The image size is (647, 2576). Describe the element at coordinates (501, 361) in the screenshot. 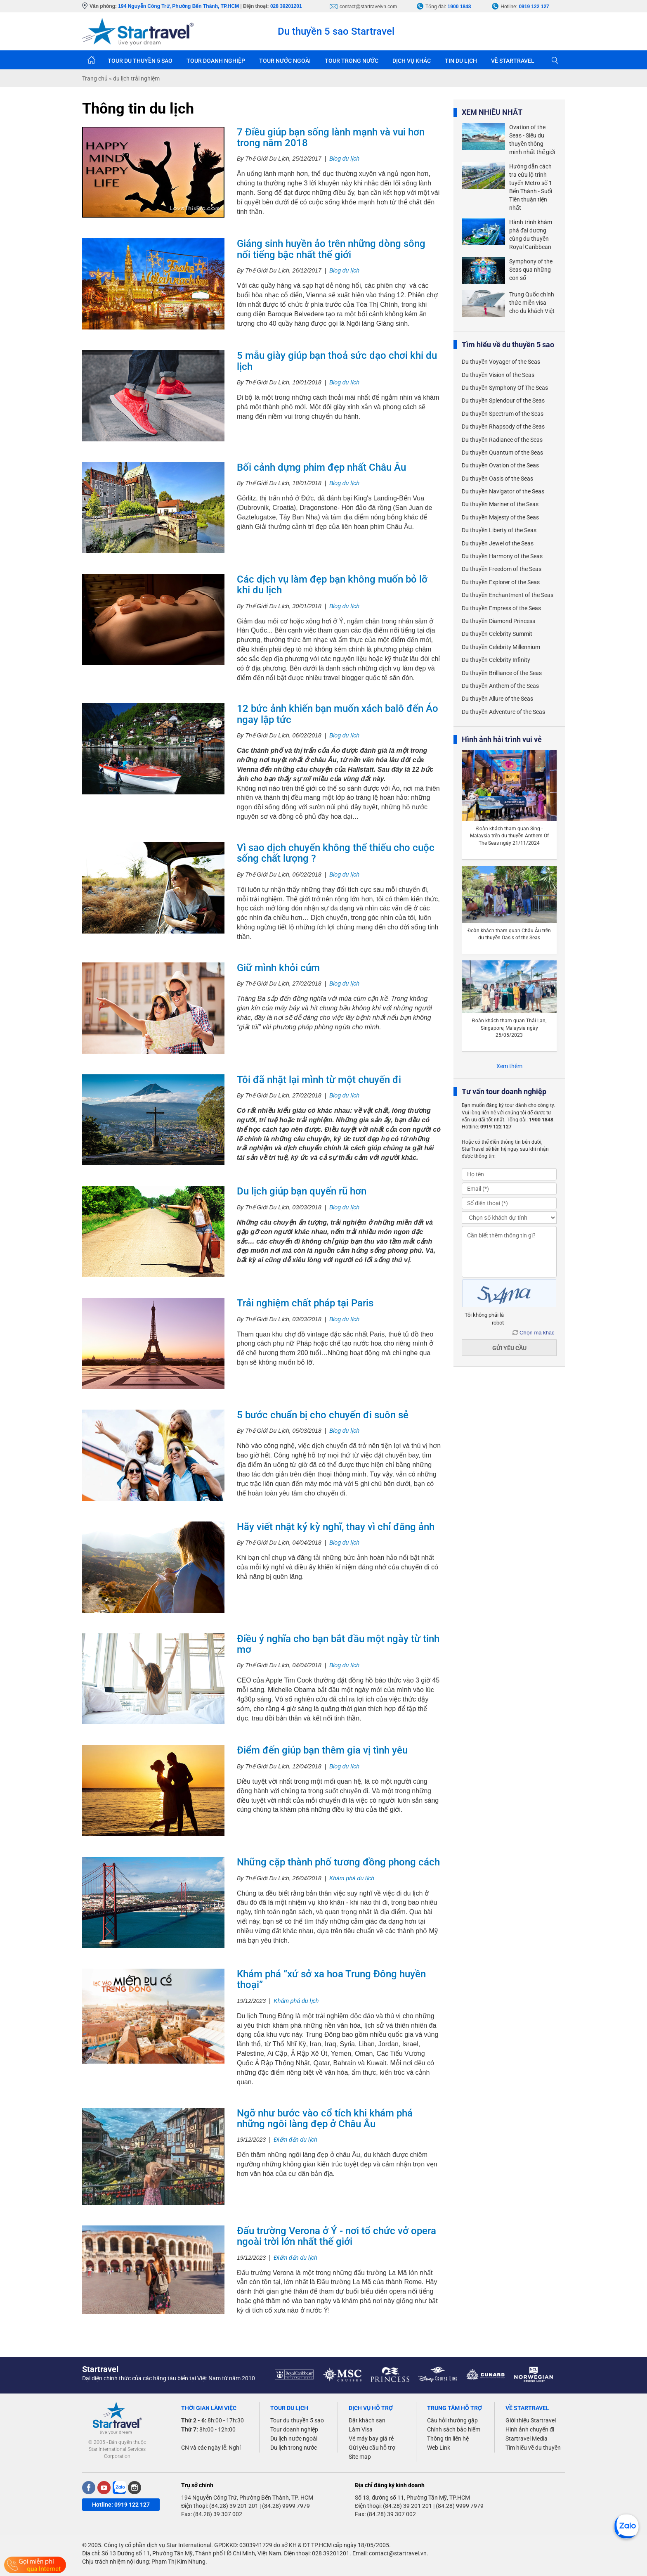

I see `Du thuyền Voyager of the Seas` at that location.